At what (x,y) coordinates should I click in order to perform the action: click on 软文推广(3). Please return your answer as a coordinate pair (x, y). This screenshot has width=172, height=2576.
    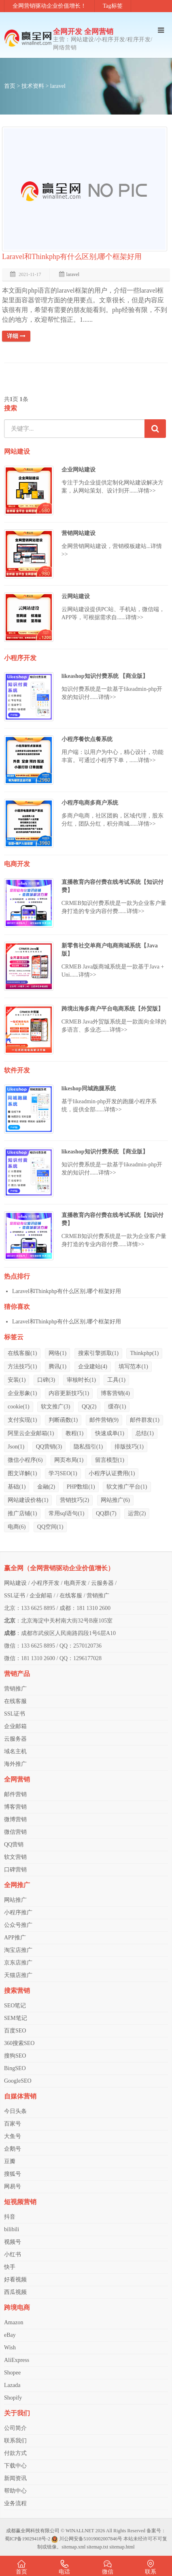
    Looking at the image, I should click on (55, 1407).